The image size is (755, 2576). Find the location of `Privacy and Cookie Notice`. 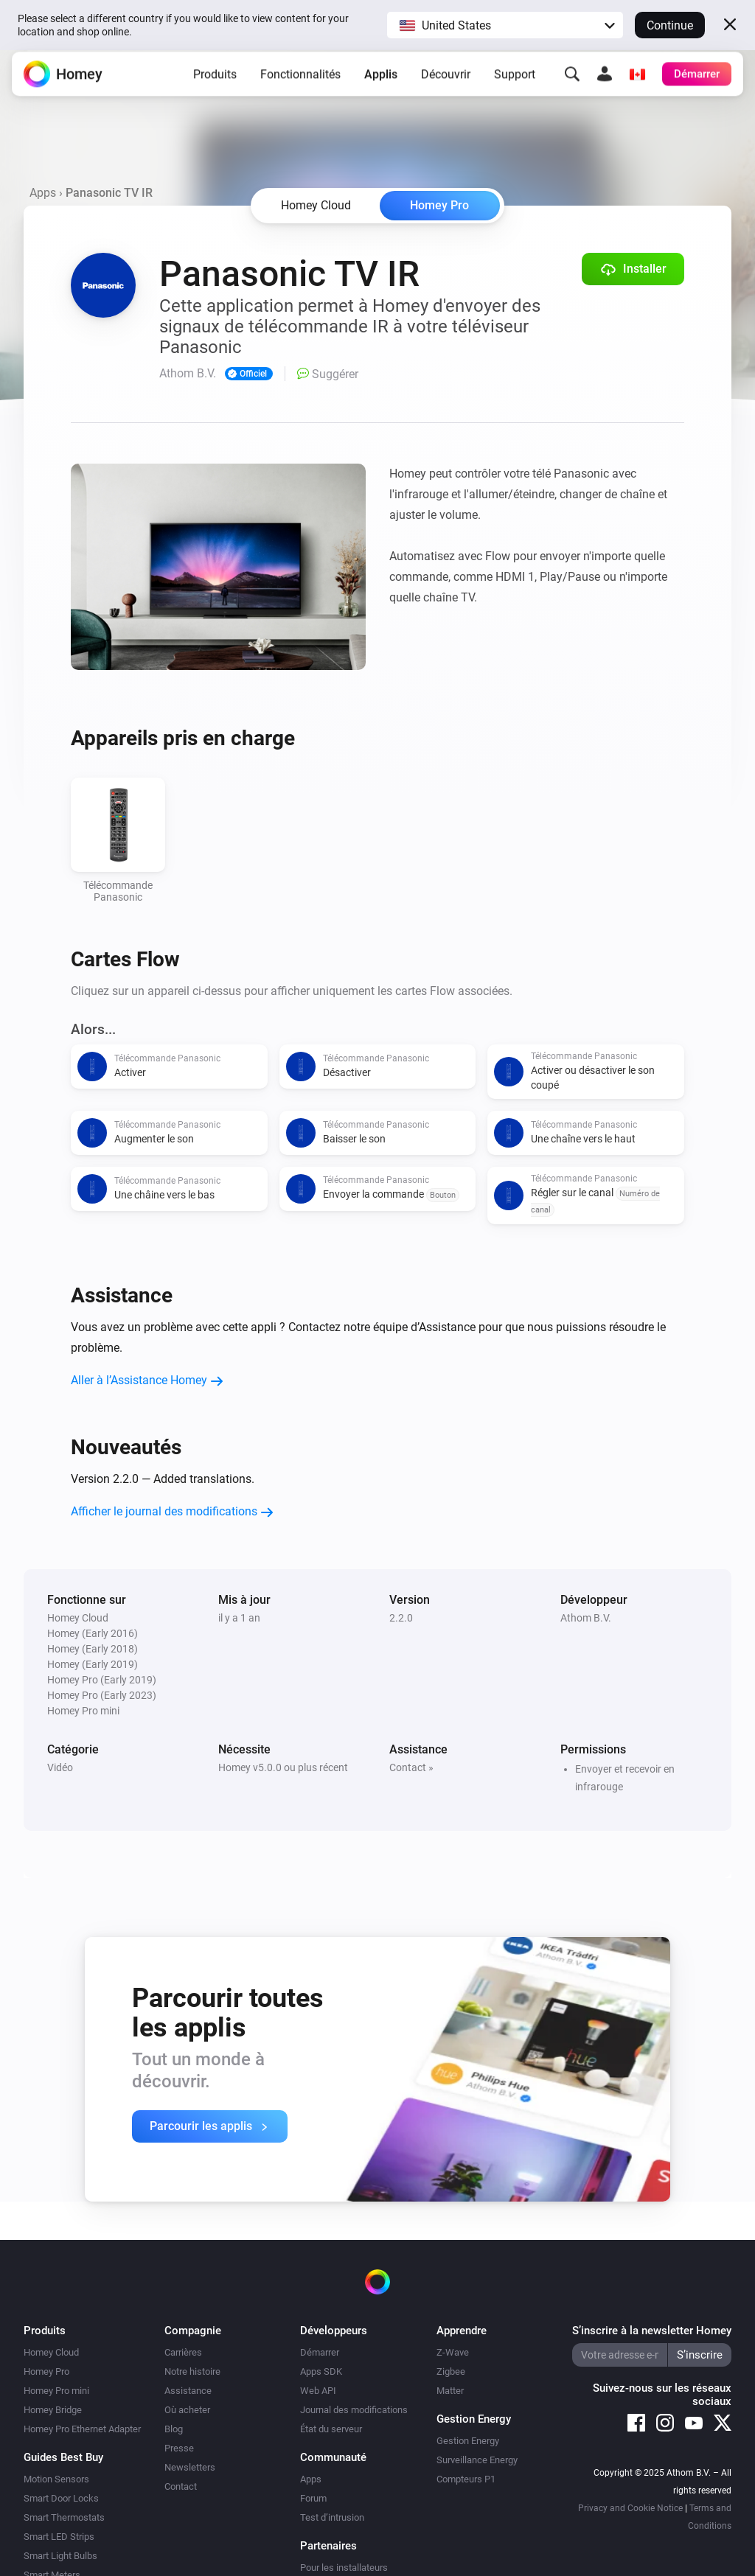

Privacy and Cookie Notice is located at coordinates (630, 2508).